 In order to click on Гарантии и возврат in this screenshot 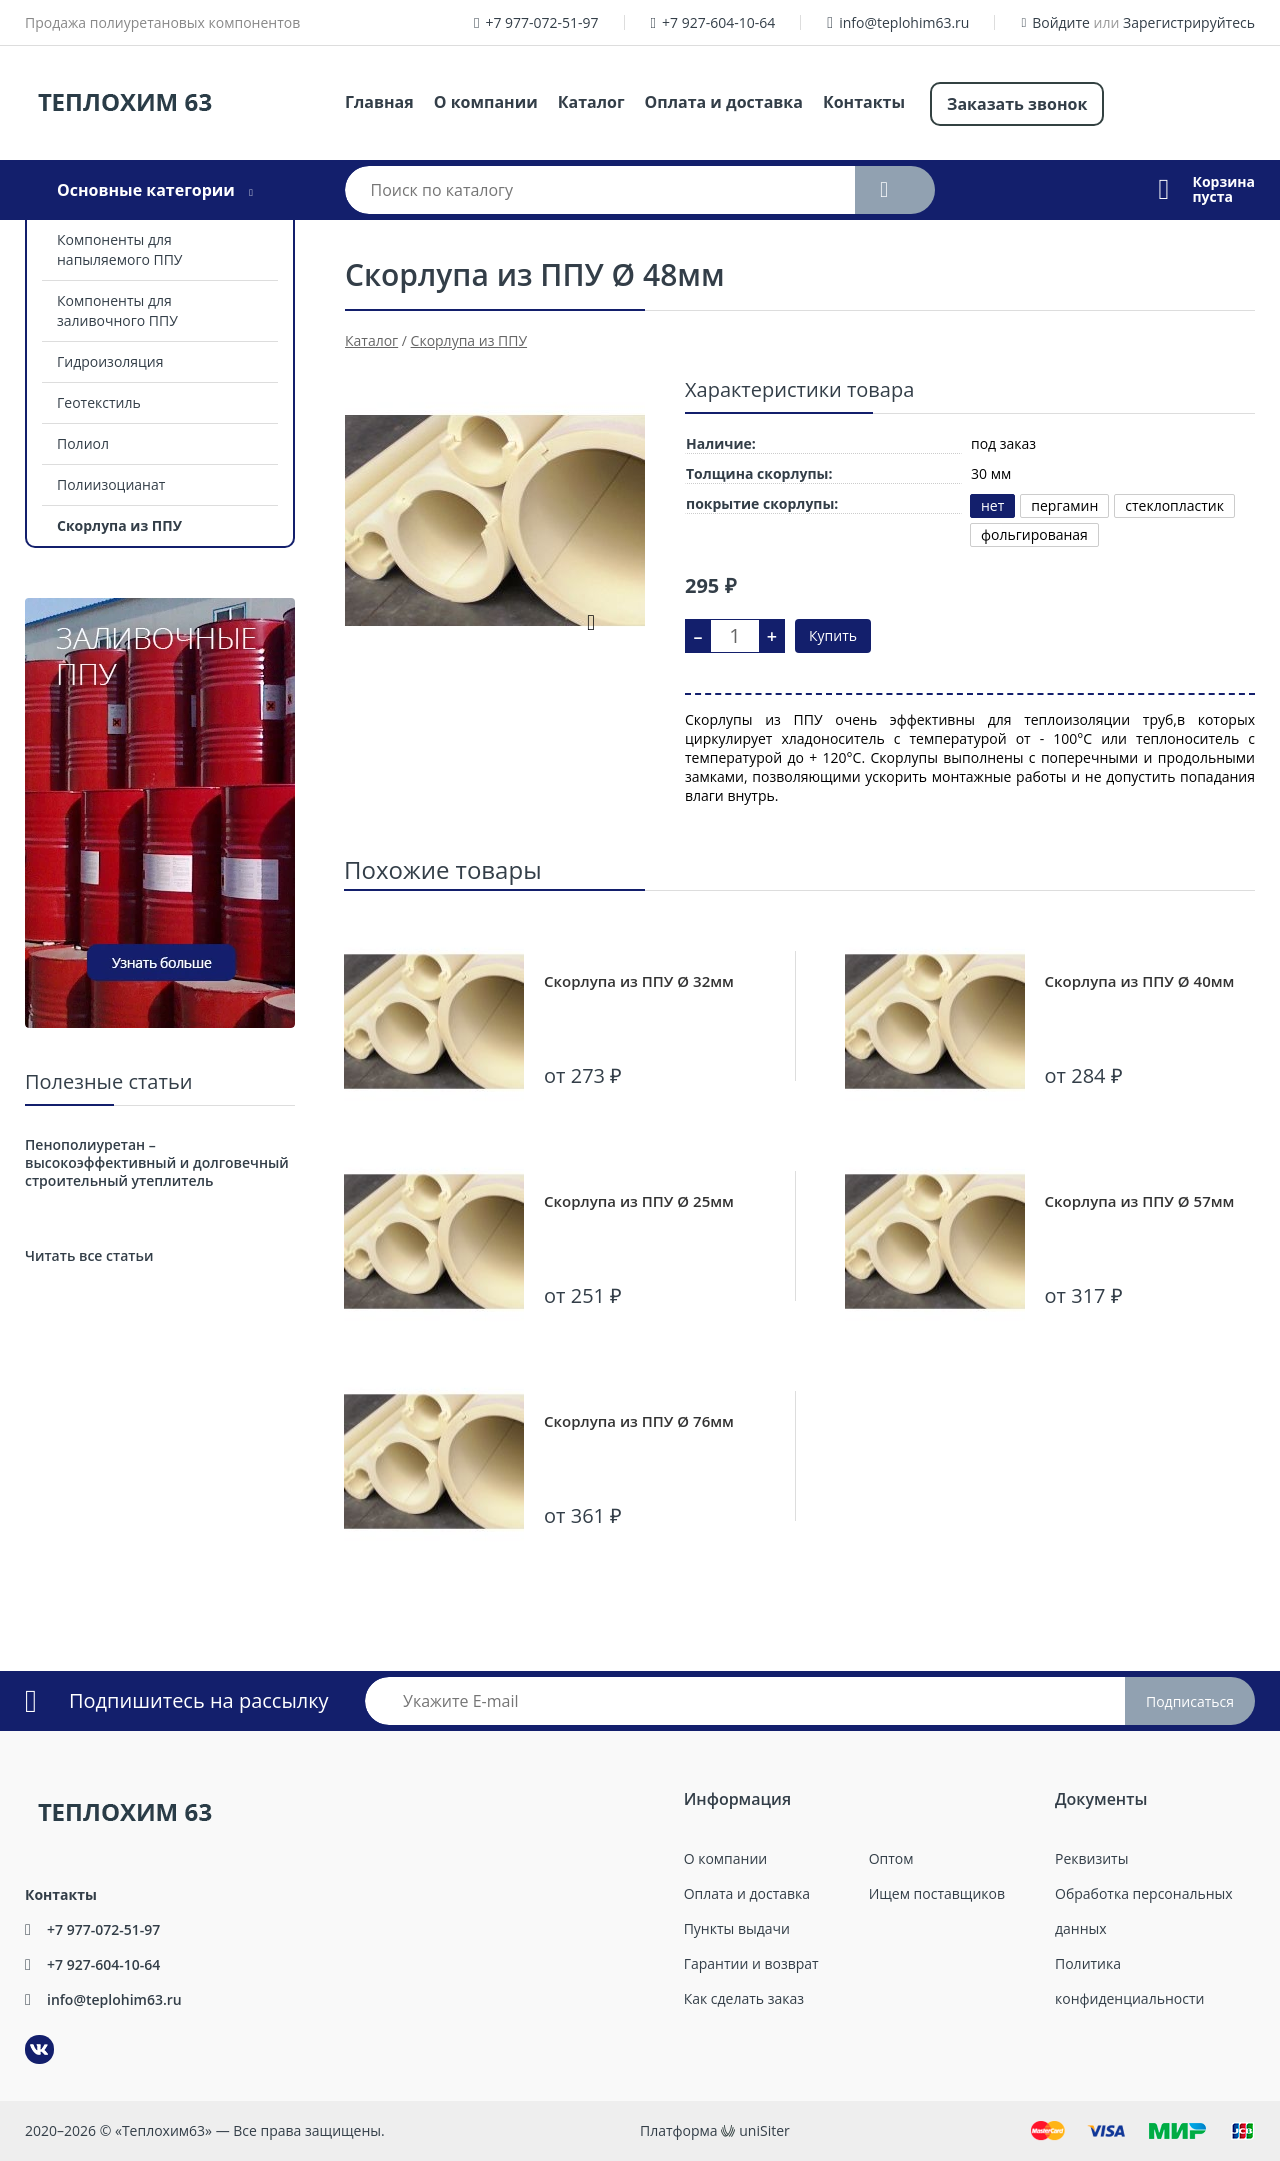, I will do `click(751, 1963)`.